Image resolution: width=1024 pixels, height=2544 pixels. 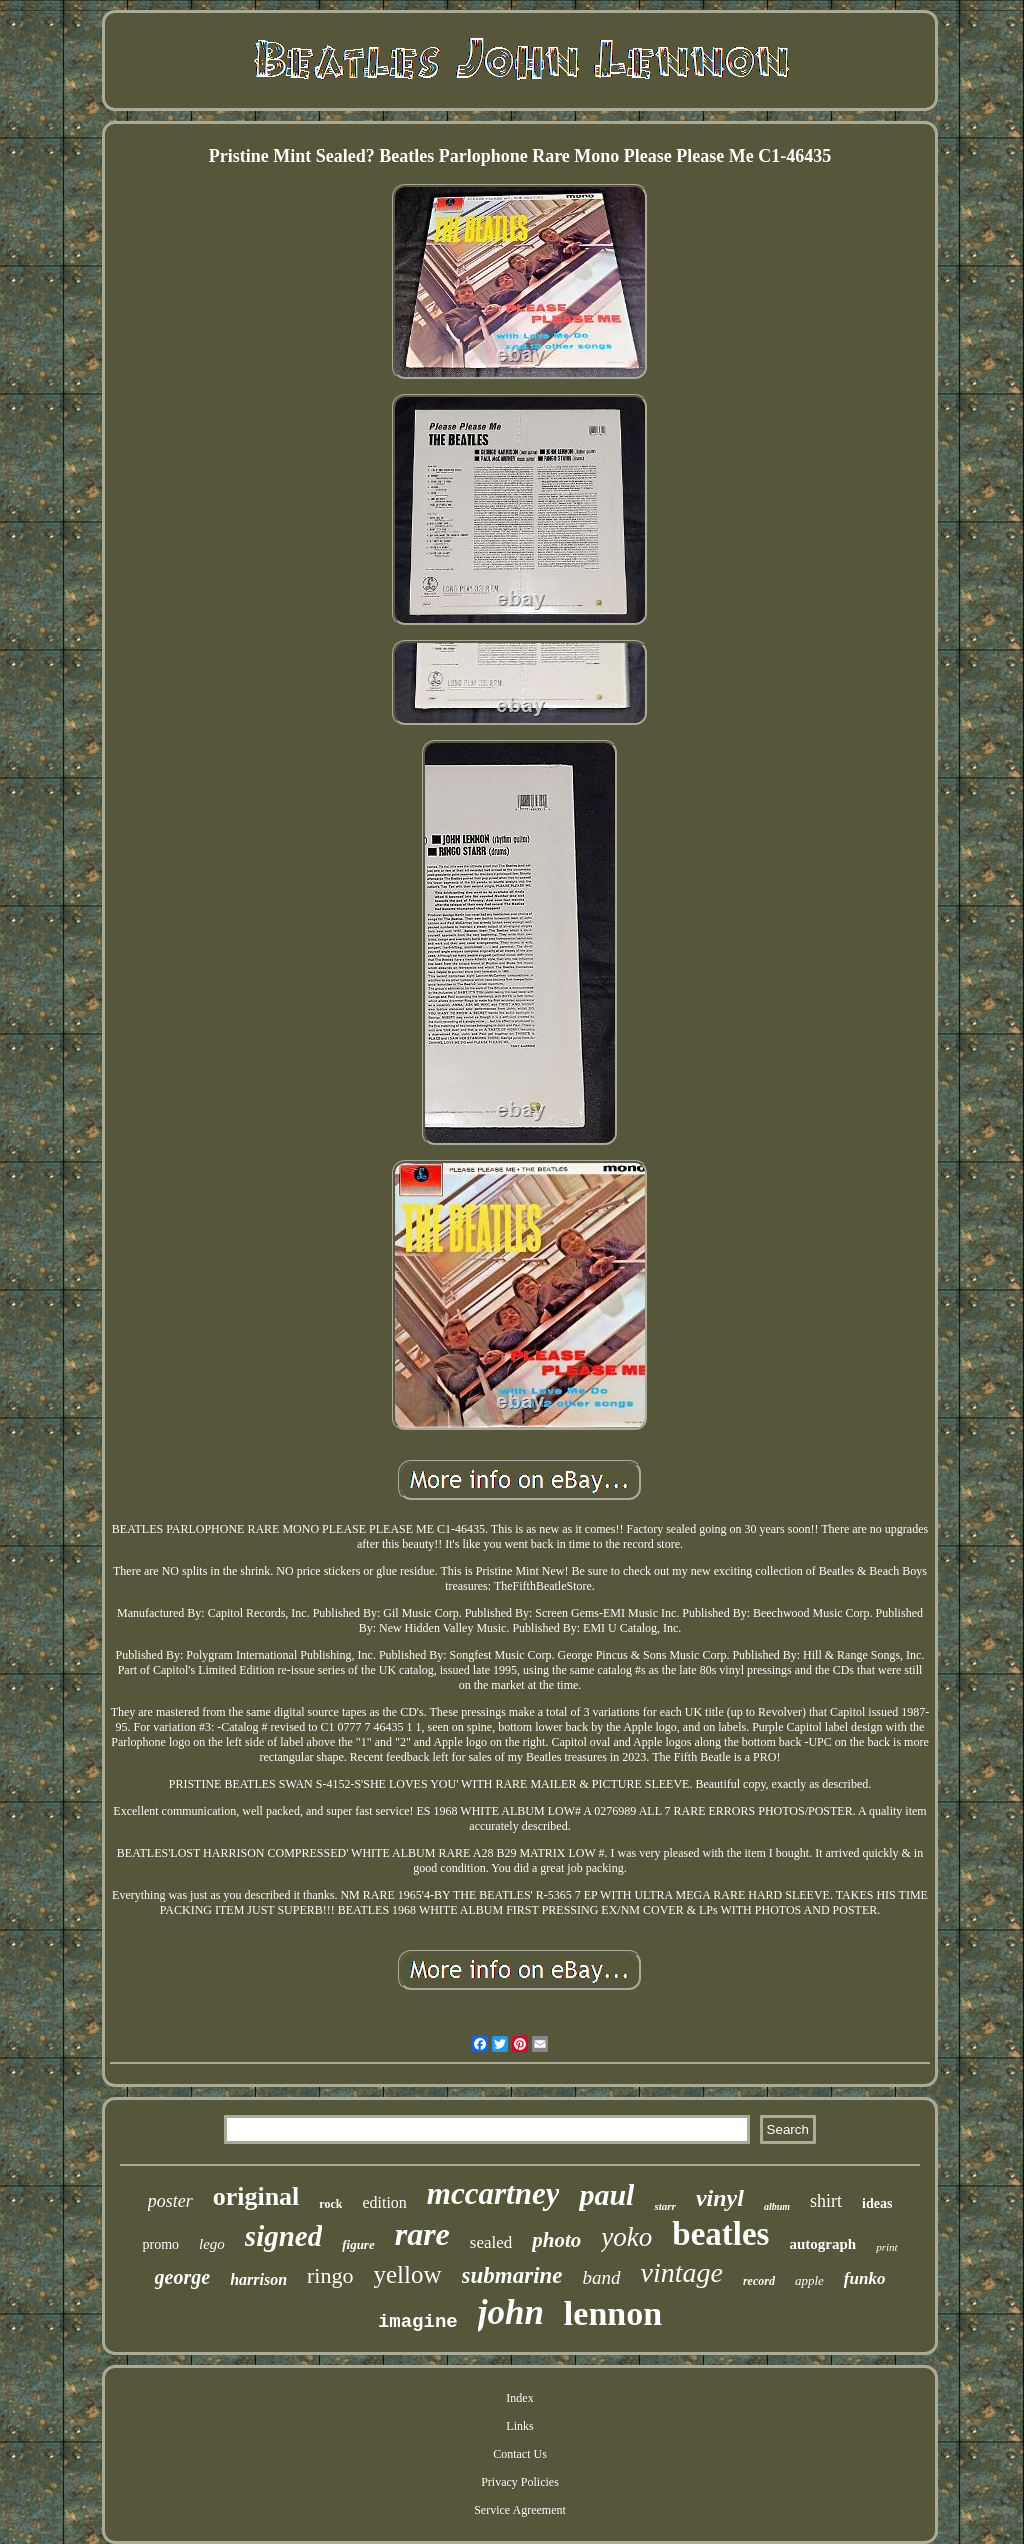 What do you see at coordinates (283, 2236) in the screenshot?
I see `signed` at bounding box center [283, 2236].